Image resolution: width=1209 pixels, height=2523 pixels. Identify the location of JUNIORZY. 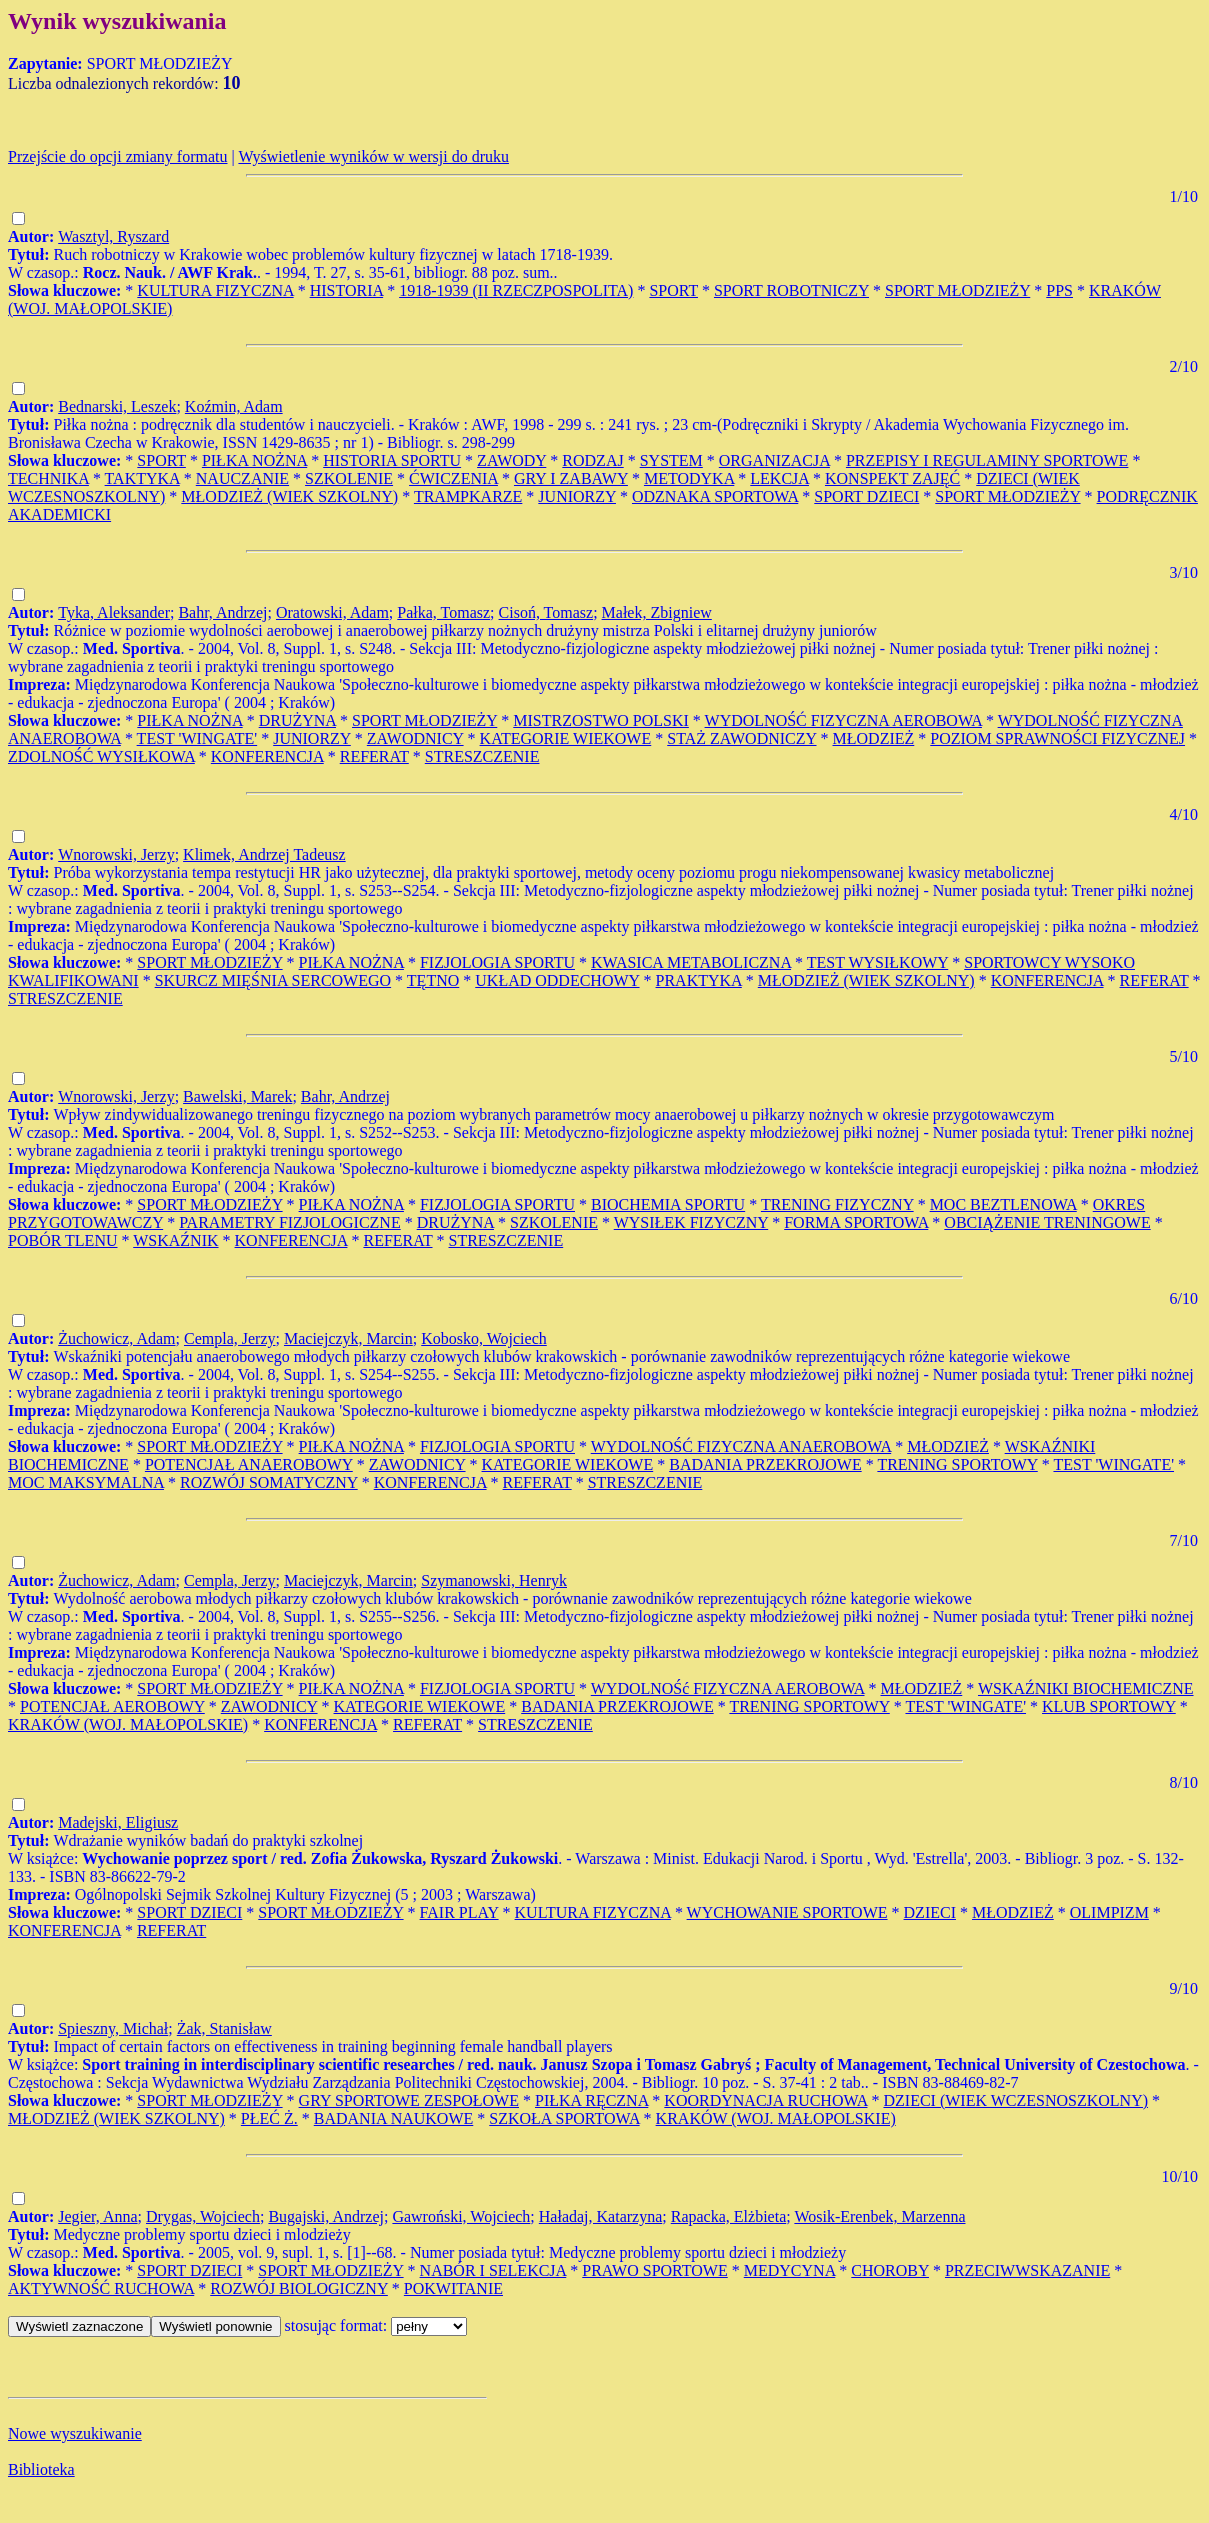
(577, 496).